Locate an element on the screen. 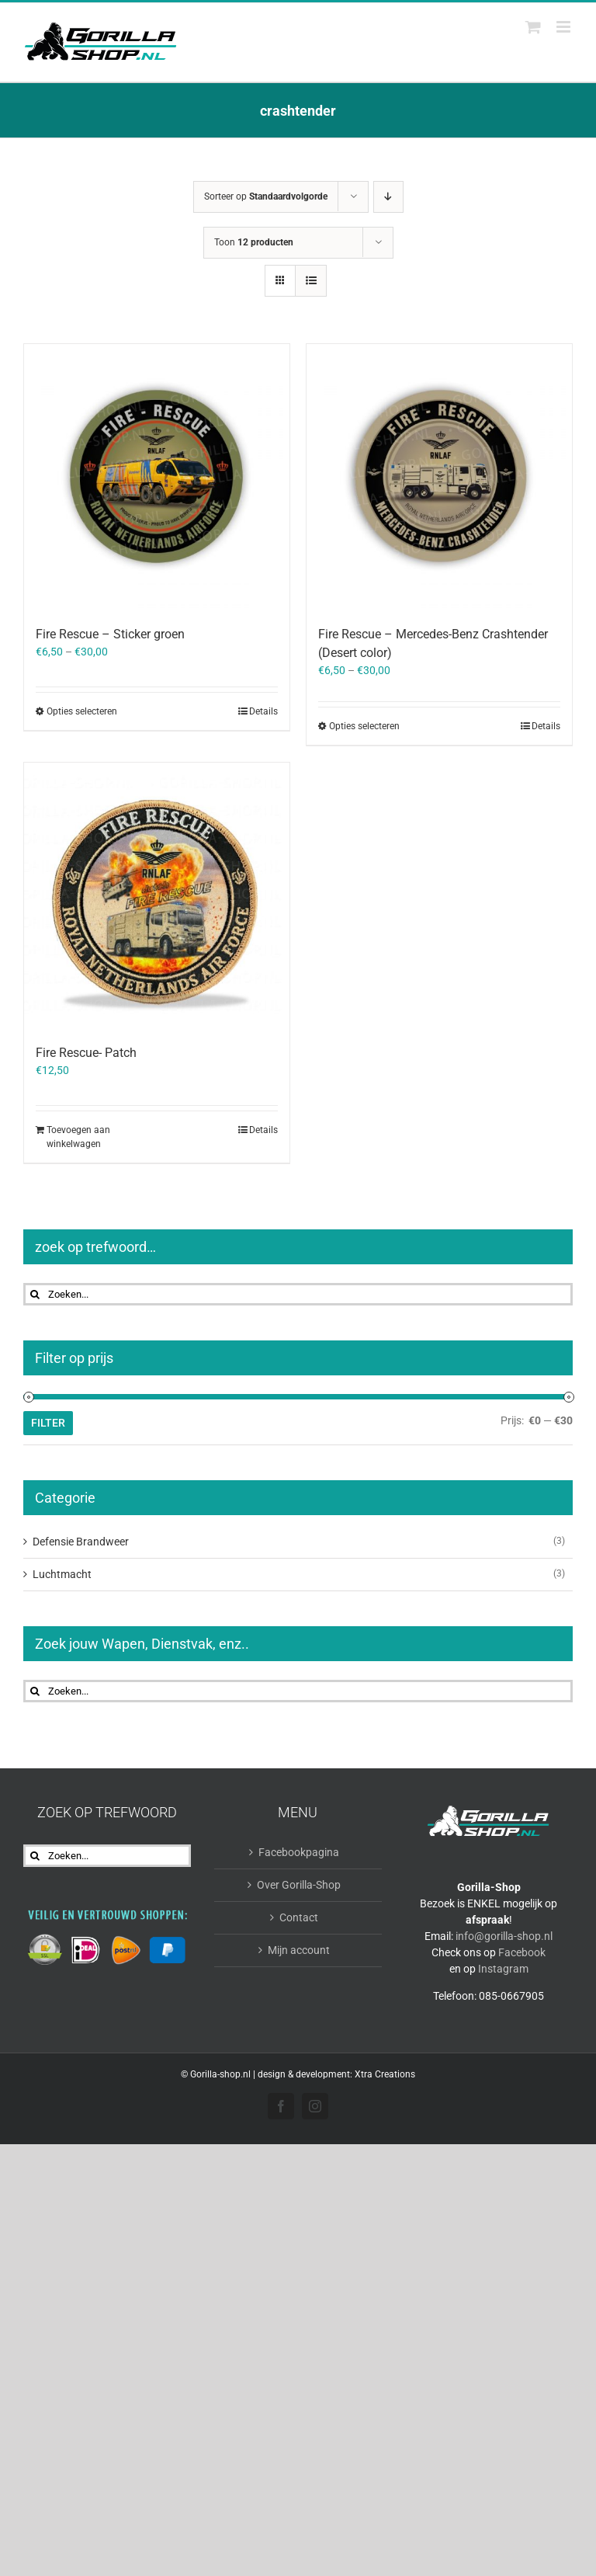 The width and height of the screenshot is (596, 2576). Over Gorilla-Shop is located at coordinates (299, 1885).